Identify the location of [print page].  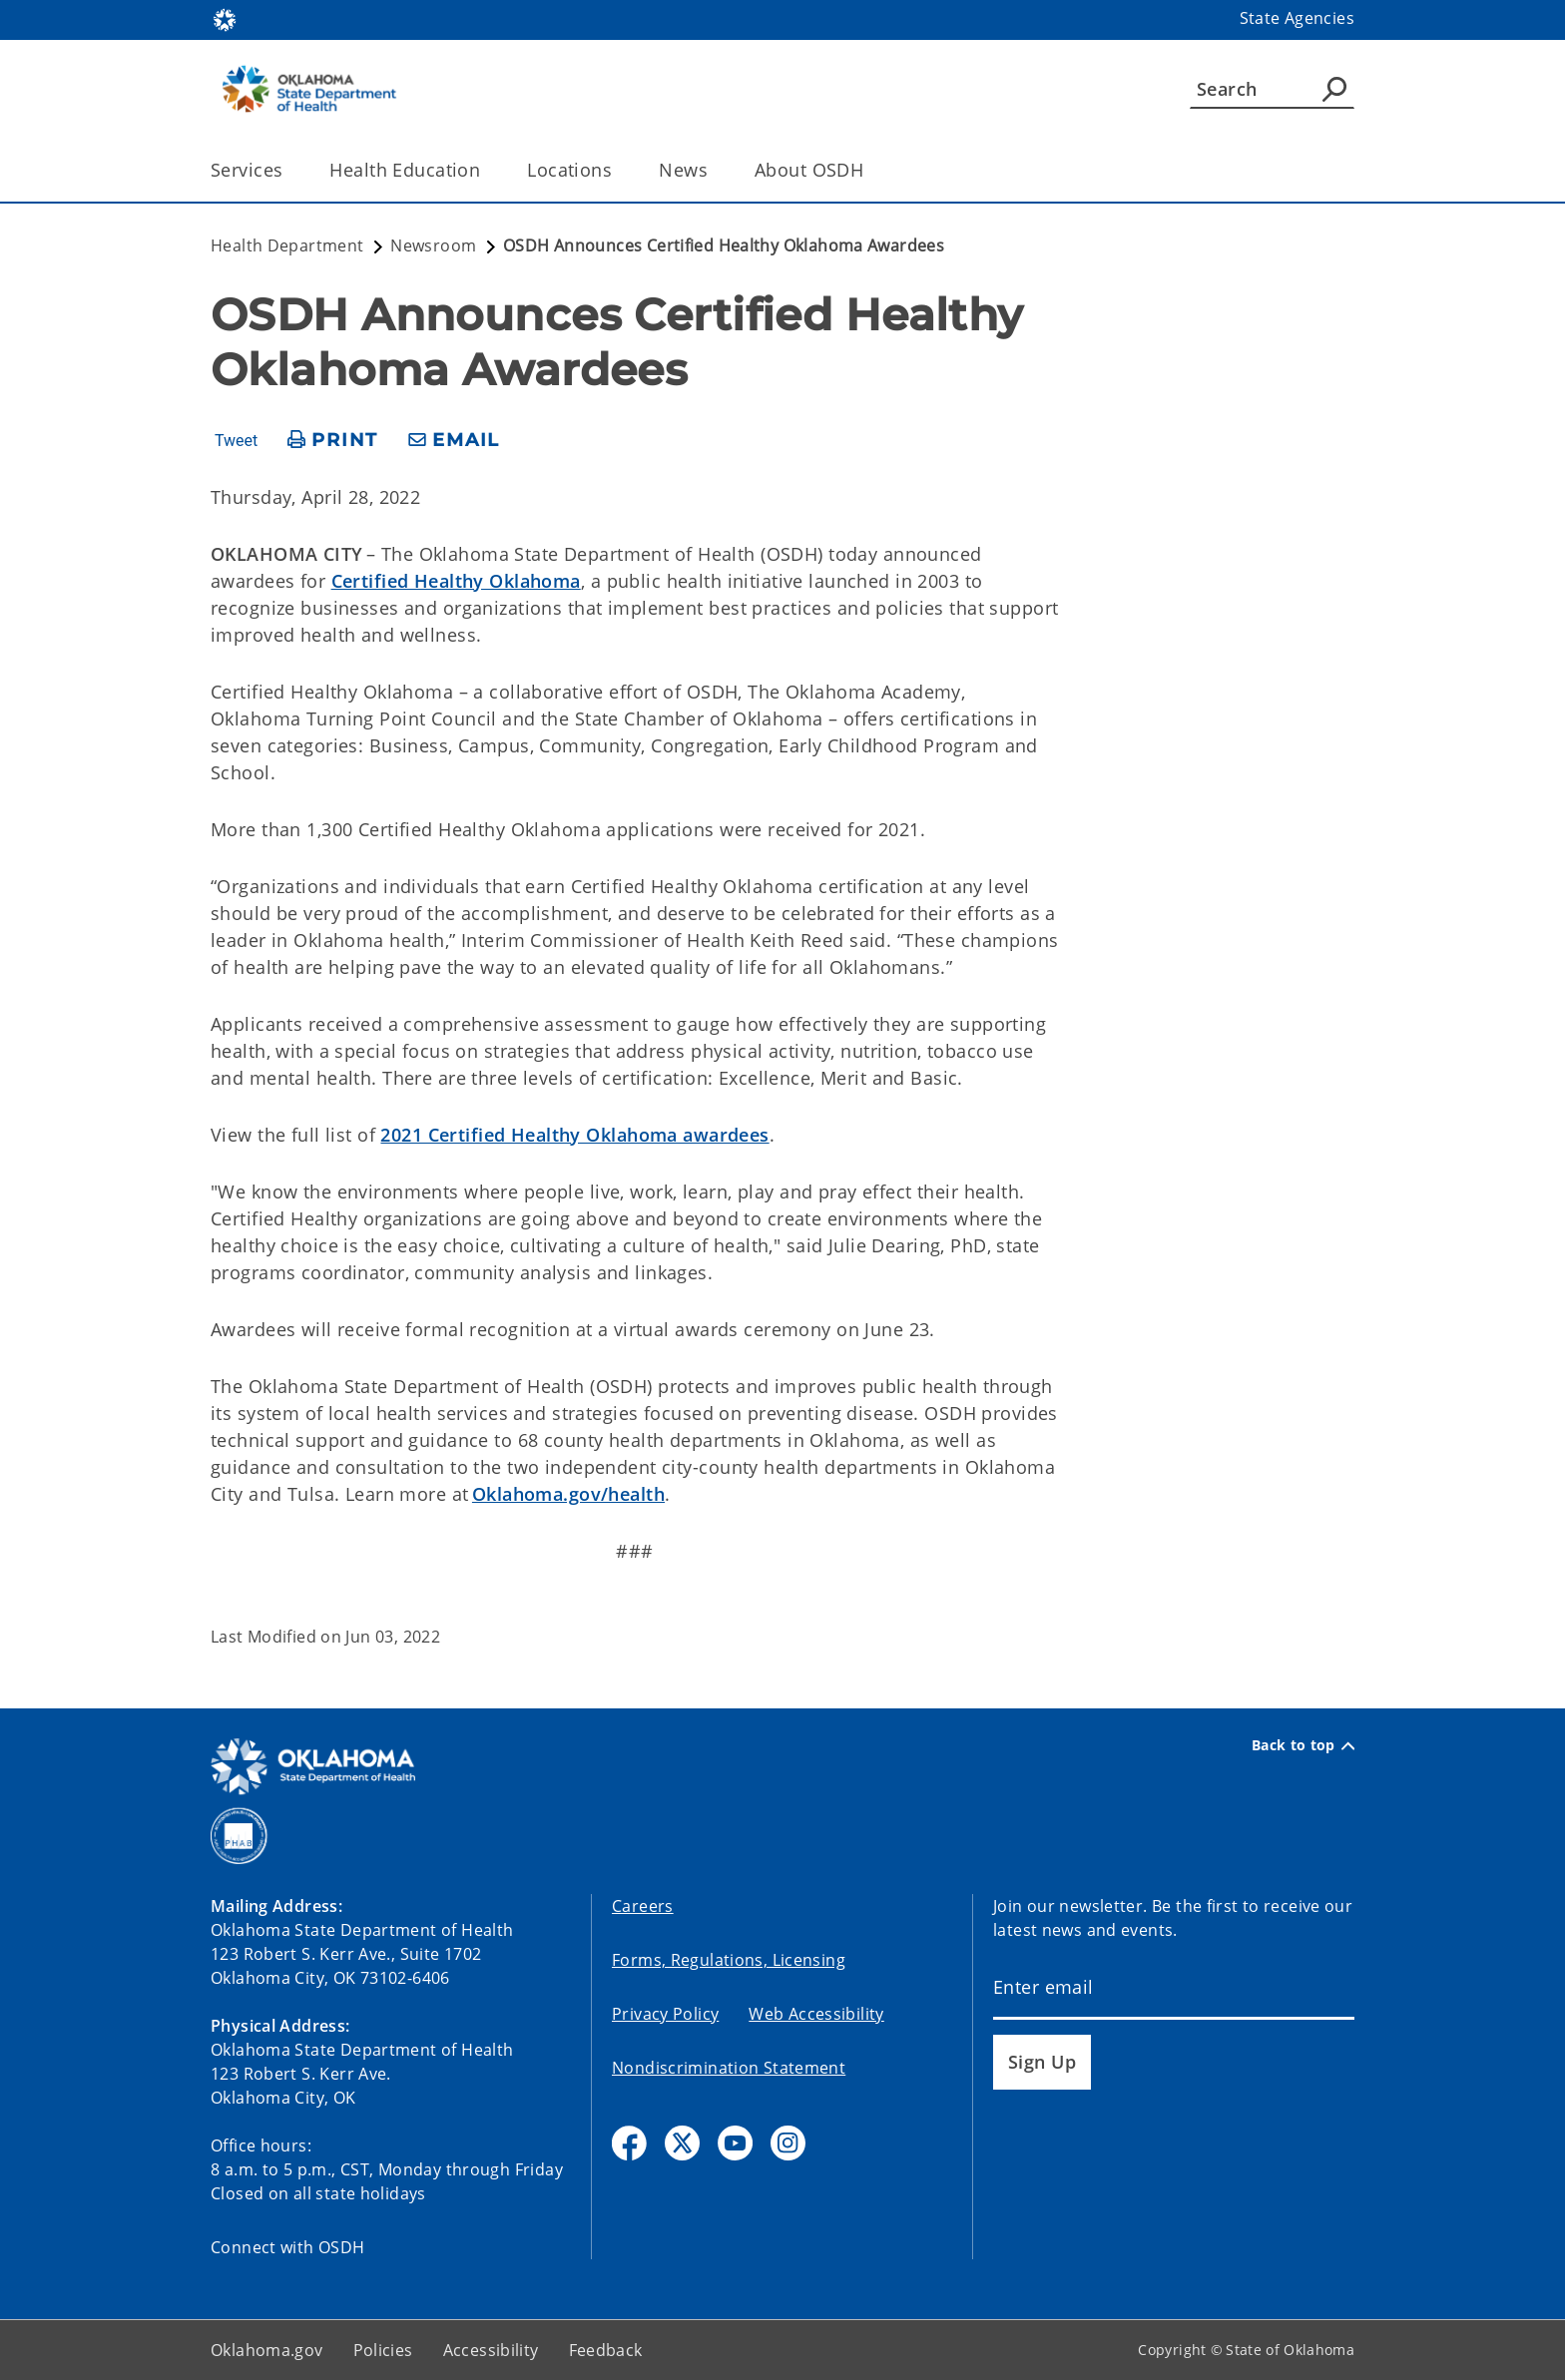
(332, 440).